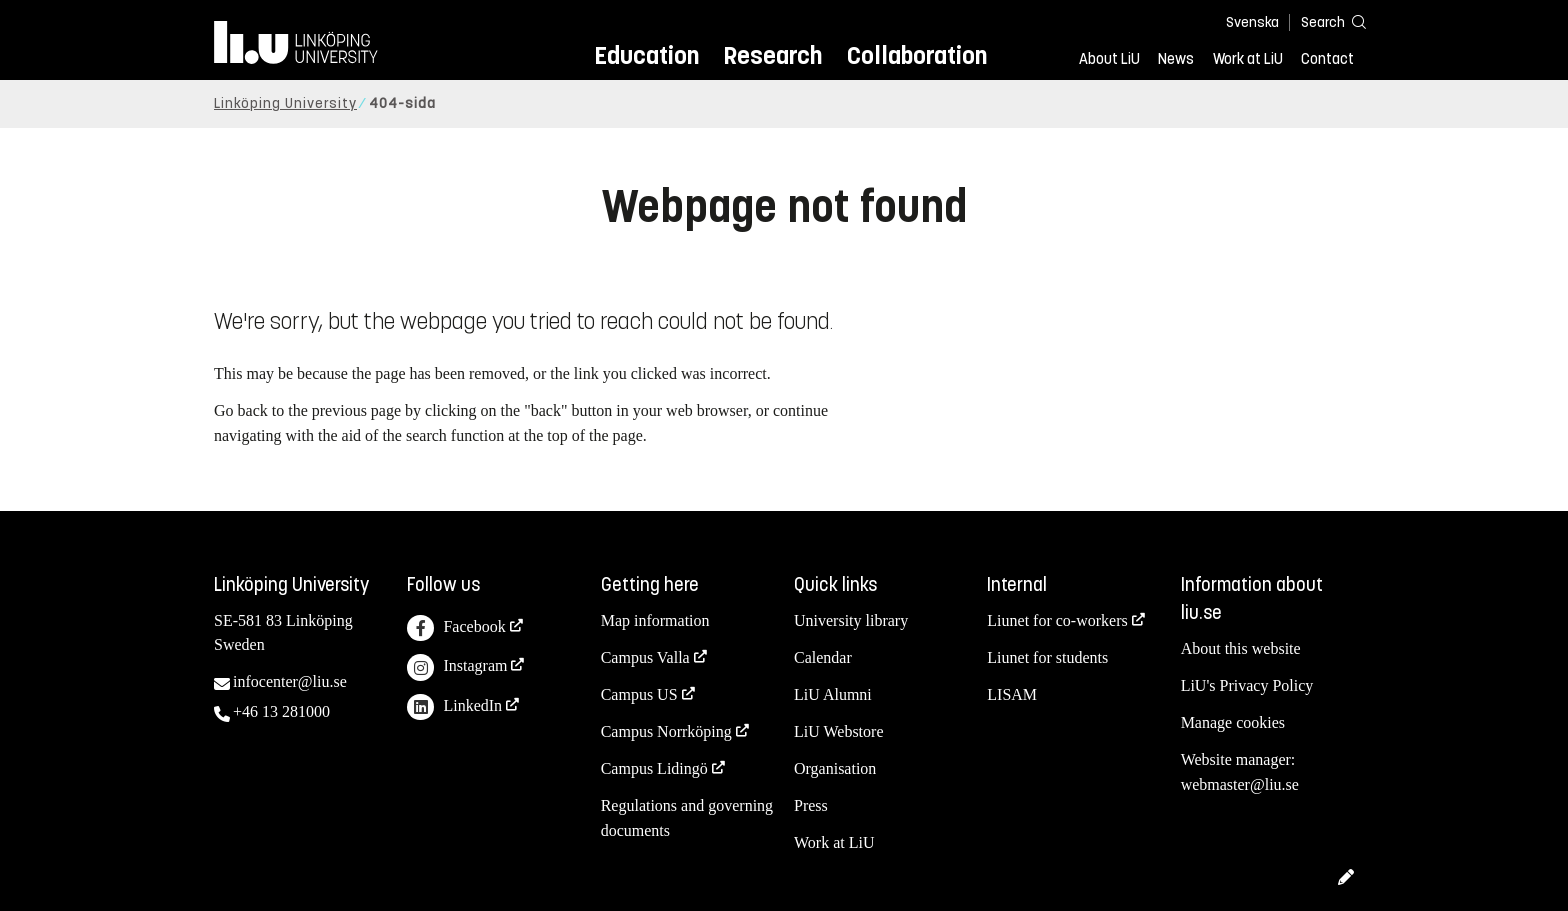 This screenshot has width=1568, height=911. What do you see at coordinates (772, 55) in the screenshot?
I see `Research` at bounding box center [772, 55].